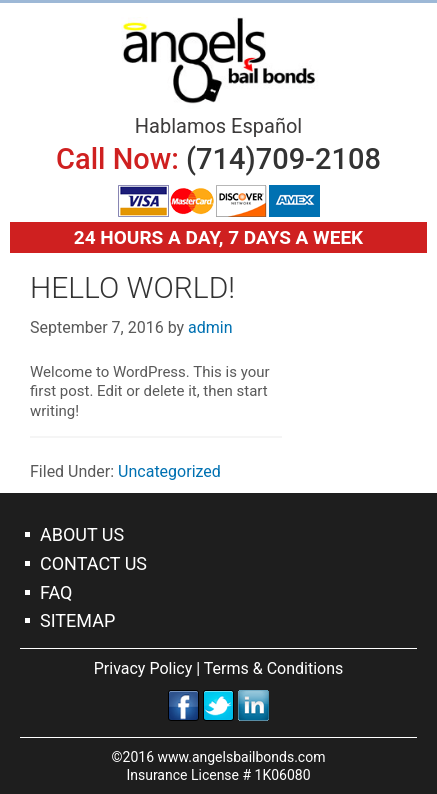  Describe the element at coordinates (56, 592) in the screenshot. I see `Faq` at that location.